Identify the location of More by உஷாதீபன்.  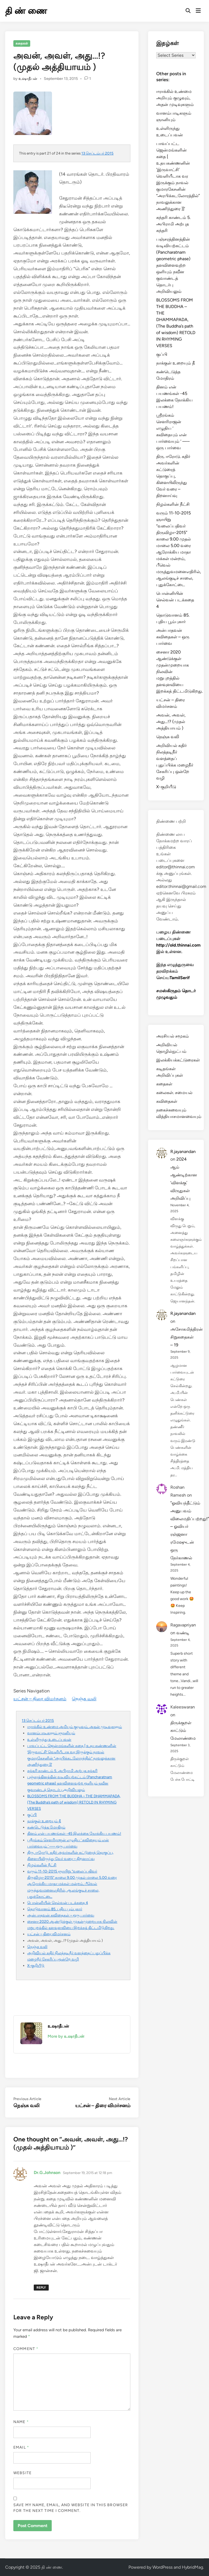
(66, 2036).